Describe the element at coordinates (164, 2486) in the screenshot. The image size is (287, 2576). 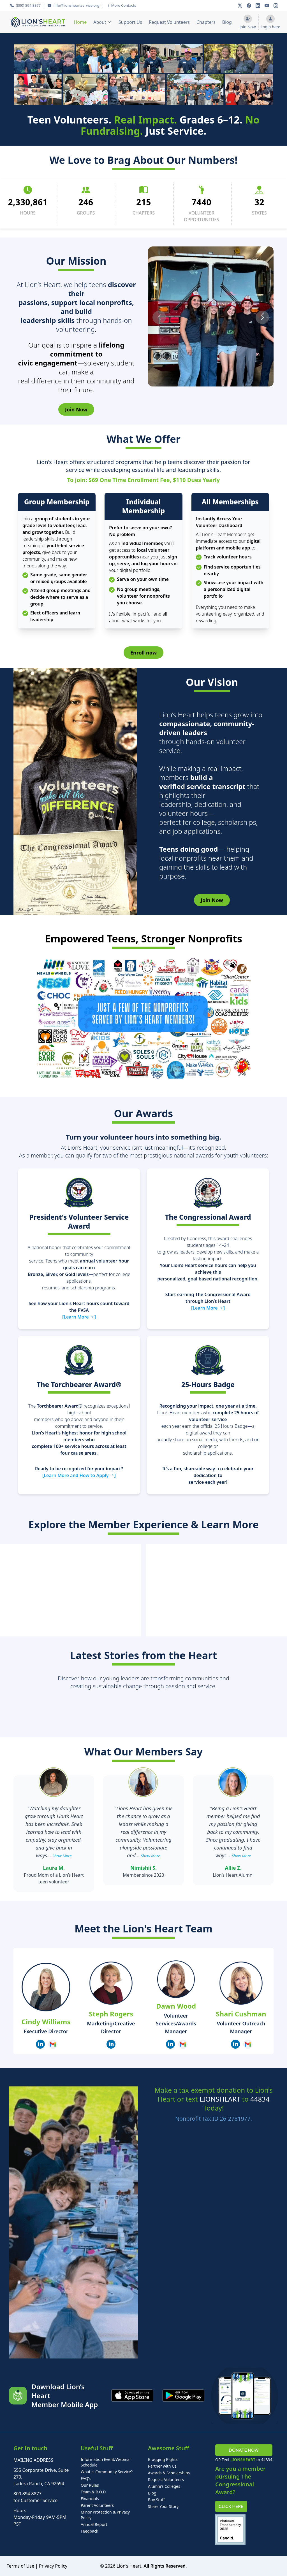
I see `Alumni’s Colleges` at that location.